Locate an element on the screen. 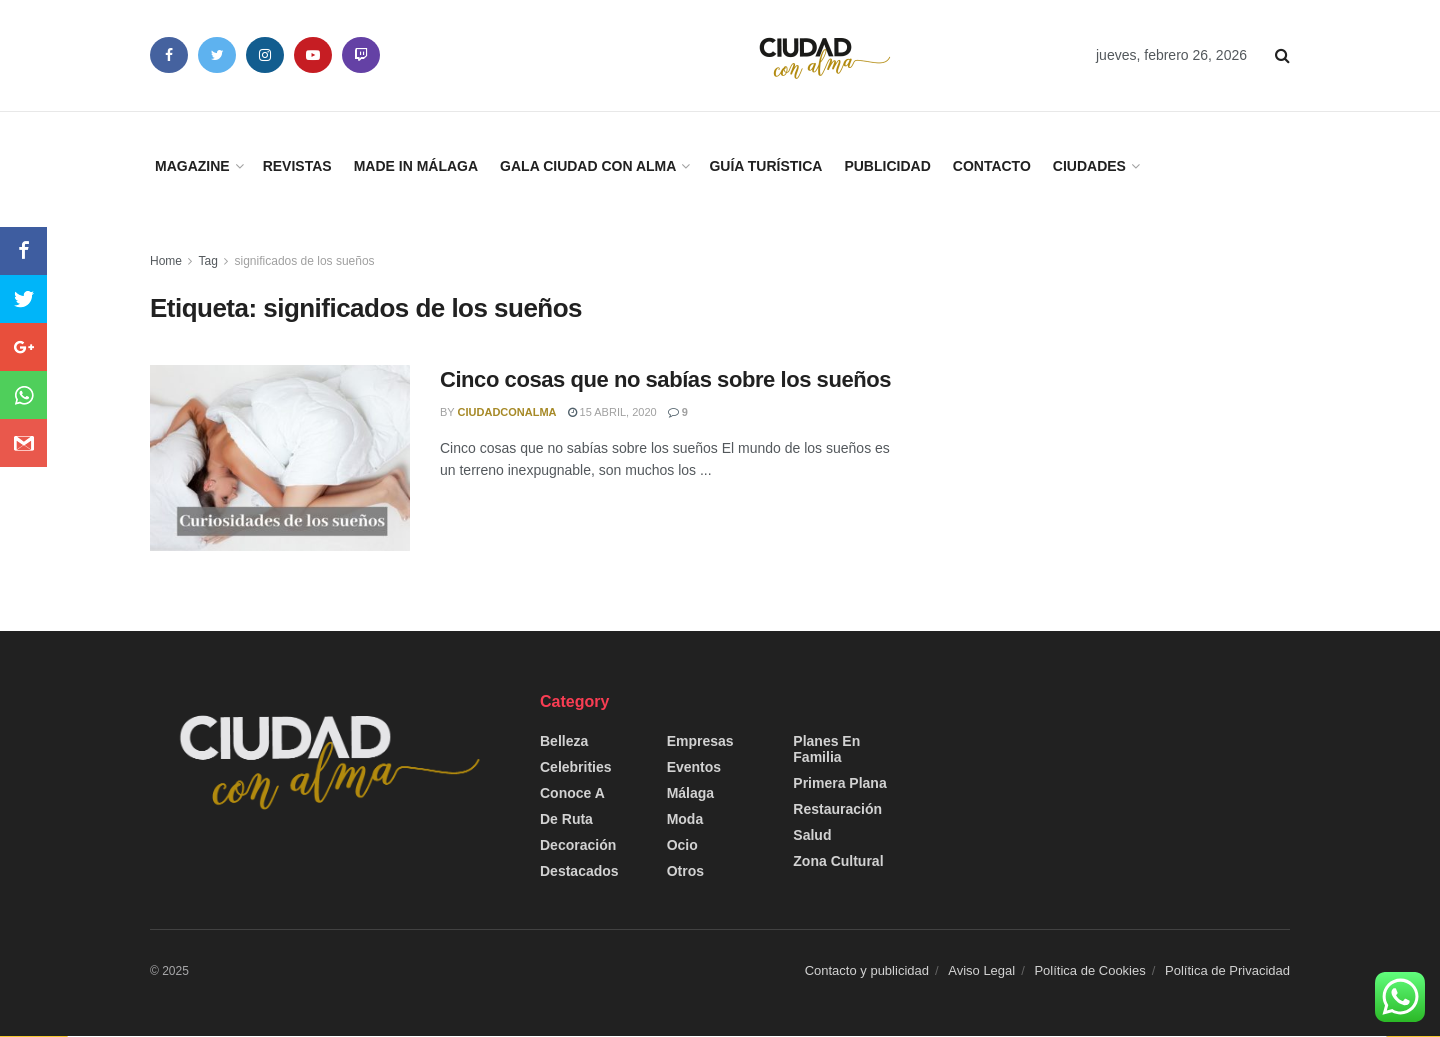  Política de Privacidad is located at coordinates (1227, 970).